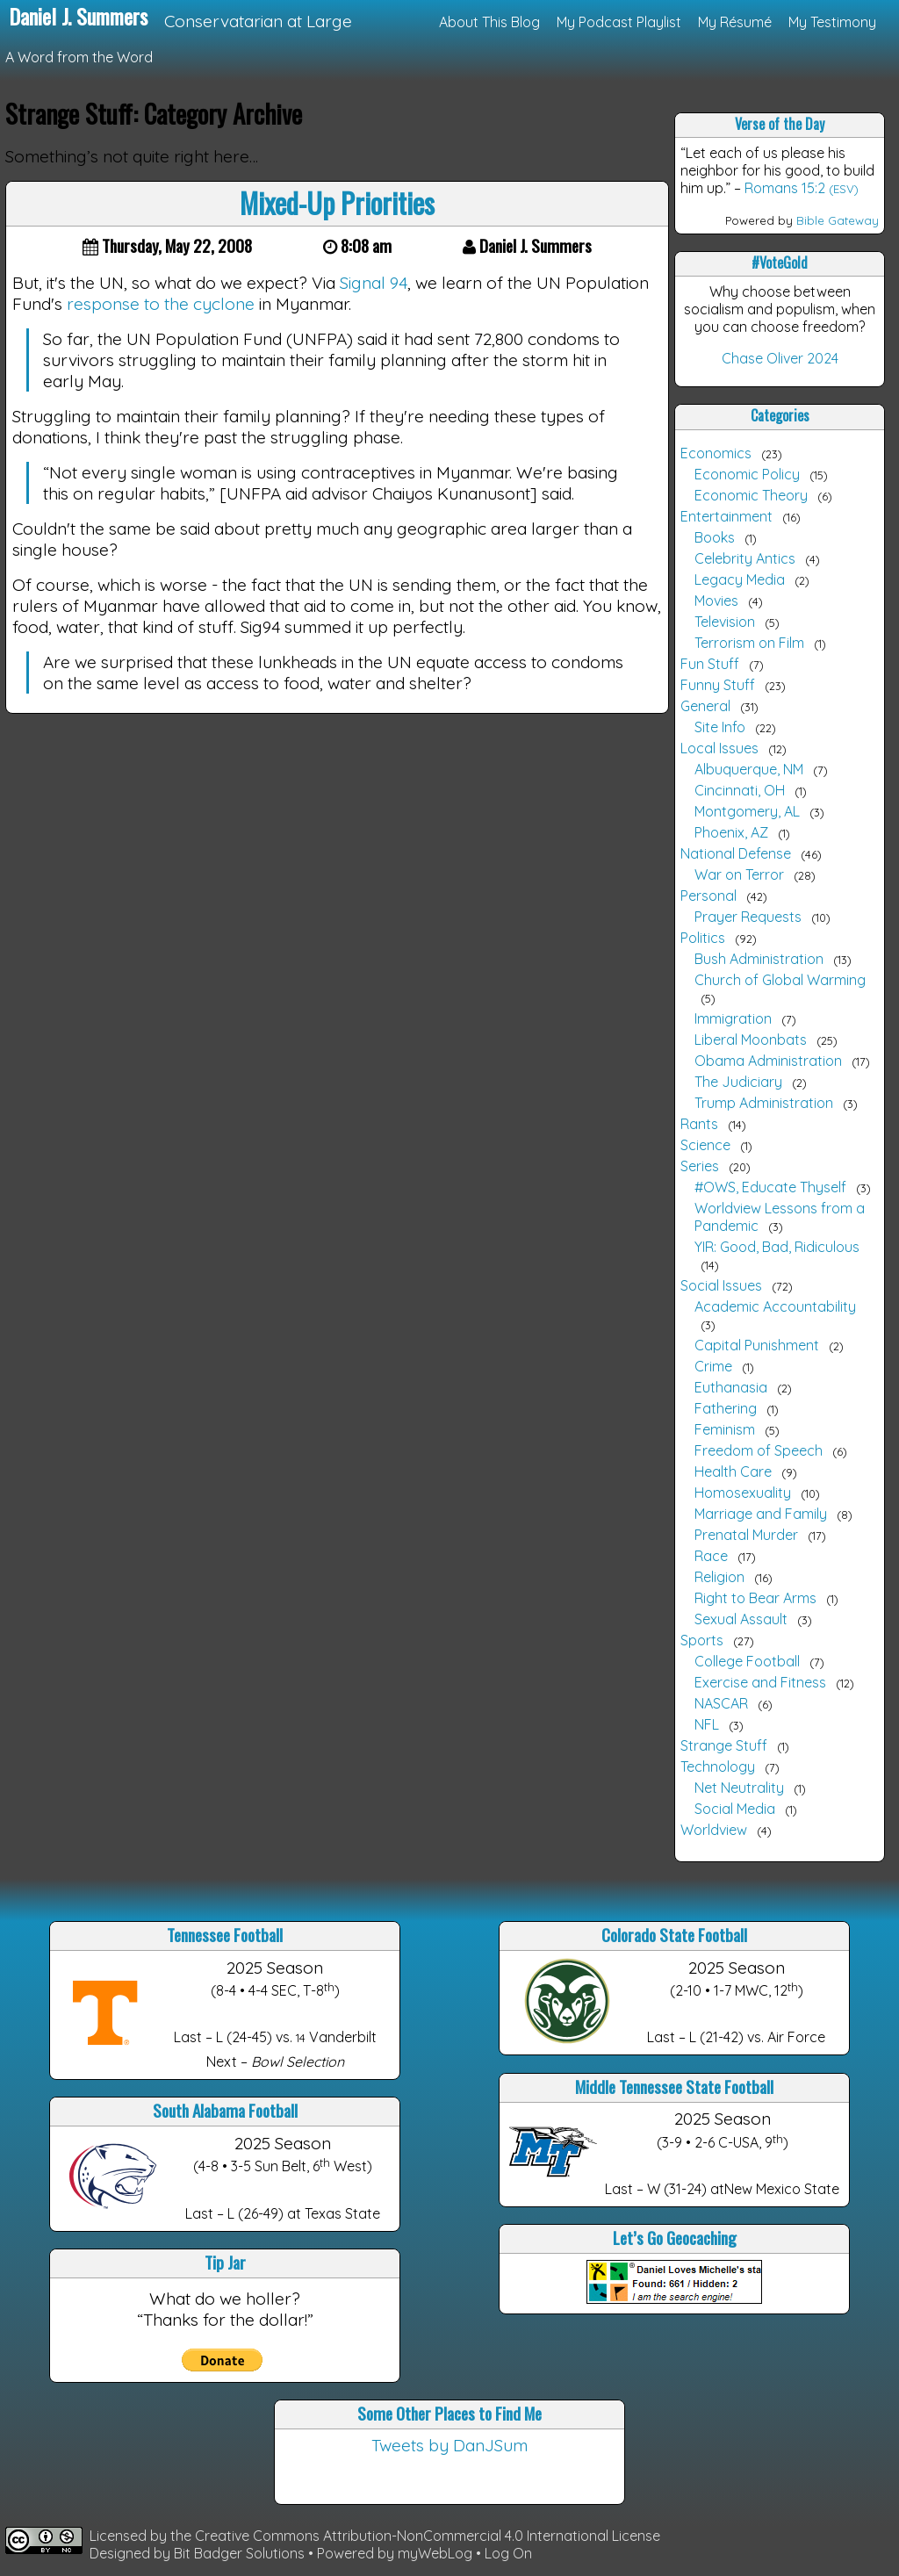 This screenshot has width=899, height=2576. Describe the element at coordinates (741, 1619) in the screenshot. I see `Sexual Assault` at that location.